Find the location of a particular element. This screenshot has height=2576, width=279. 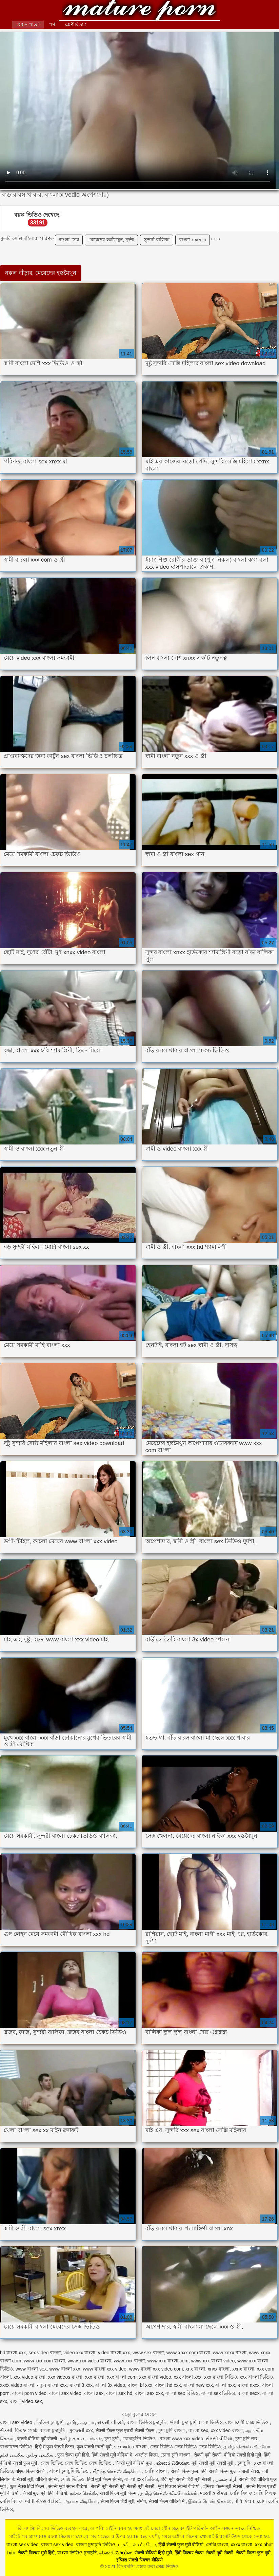

বাংলা sex xxx is located at coordinates (149, 2393).